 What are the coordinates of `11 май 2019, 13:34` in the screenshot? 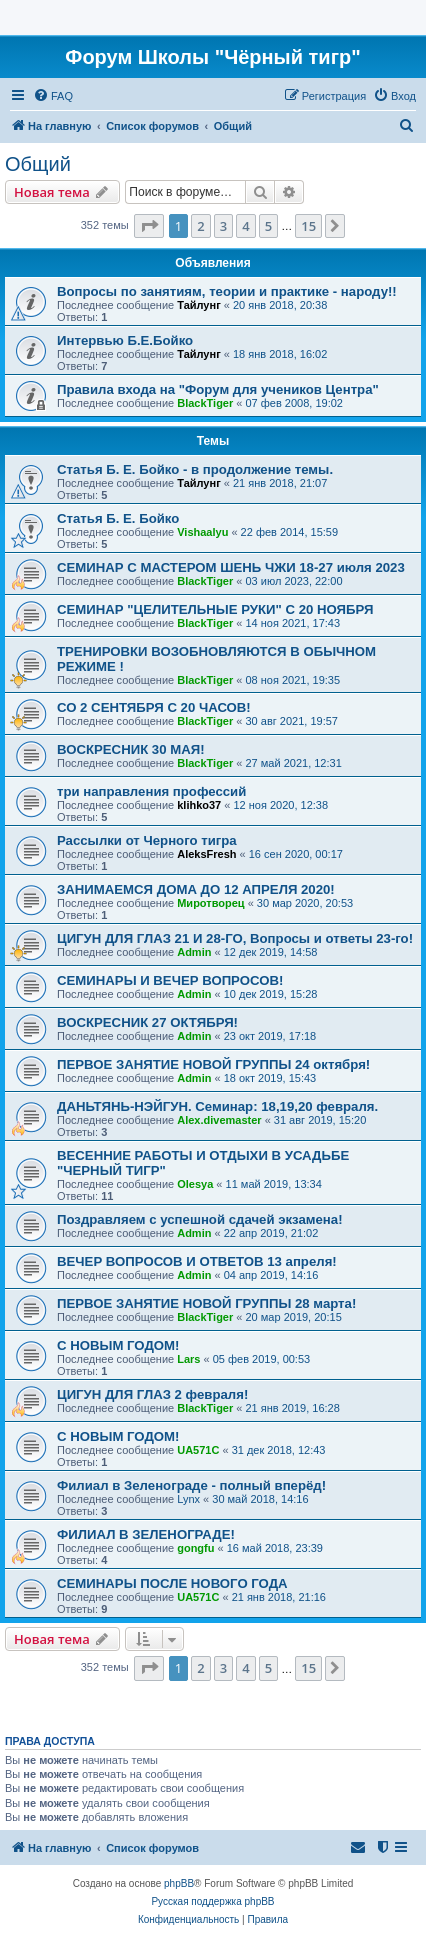 It's located at (274, 1184).